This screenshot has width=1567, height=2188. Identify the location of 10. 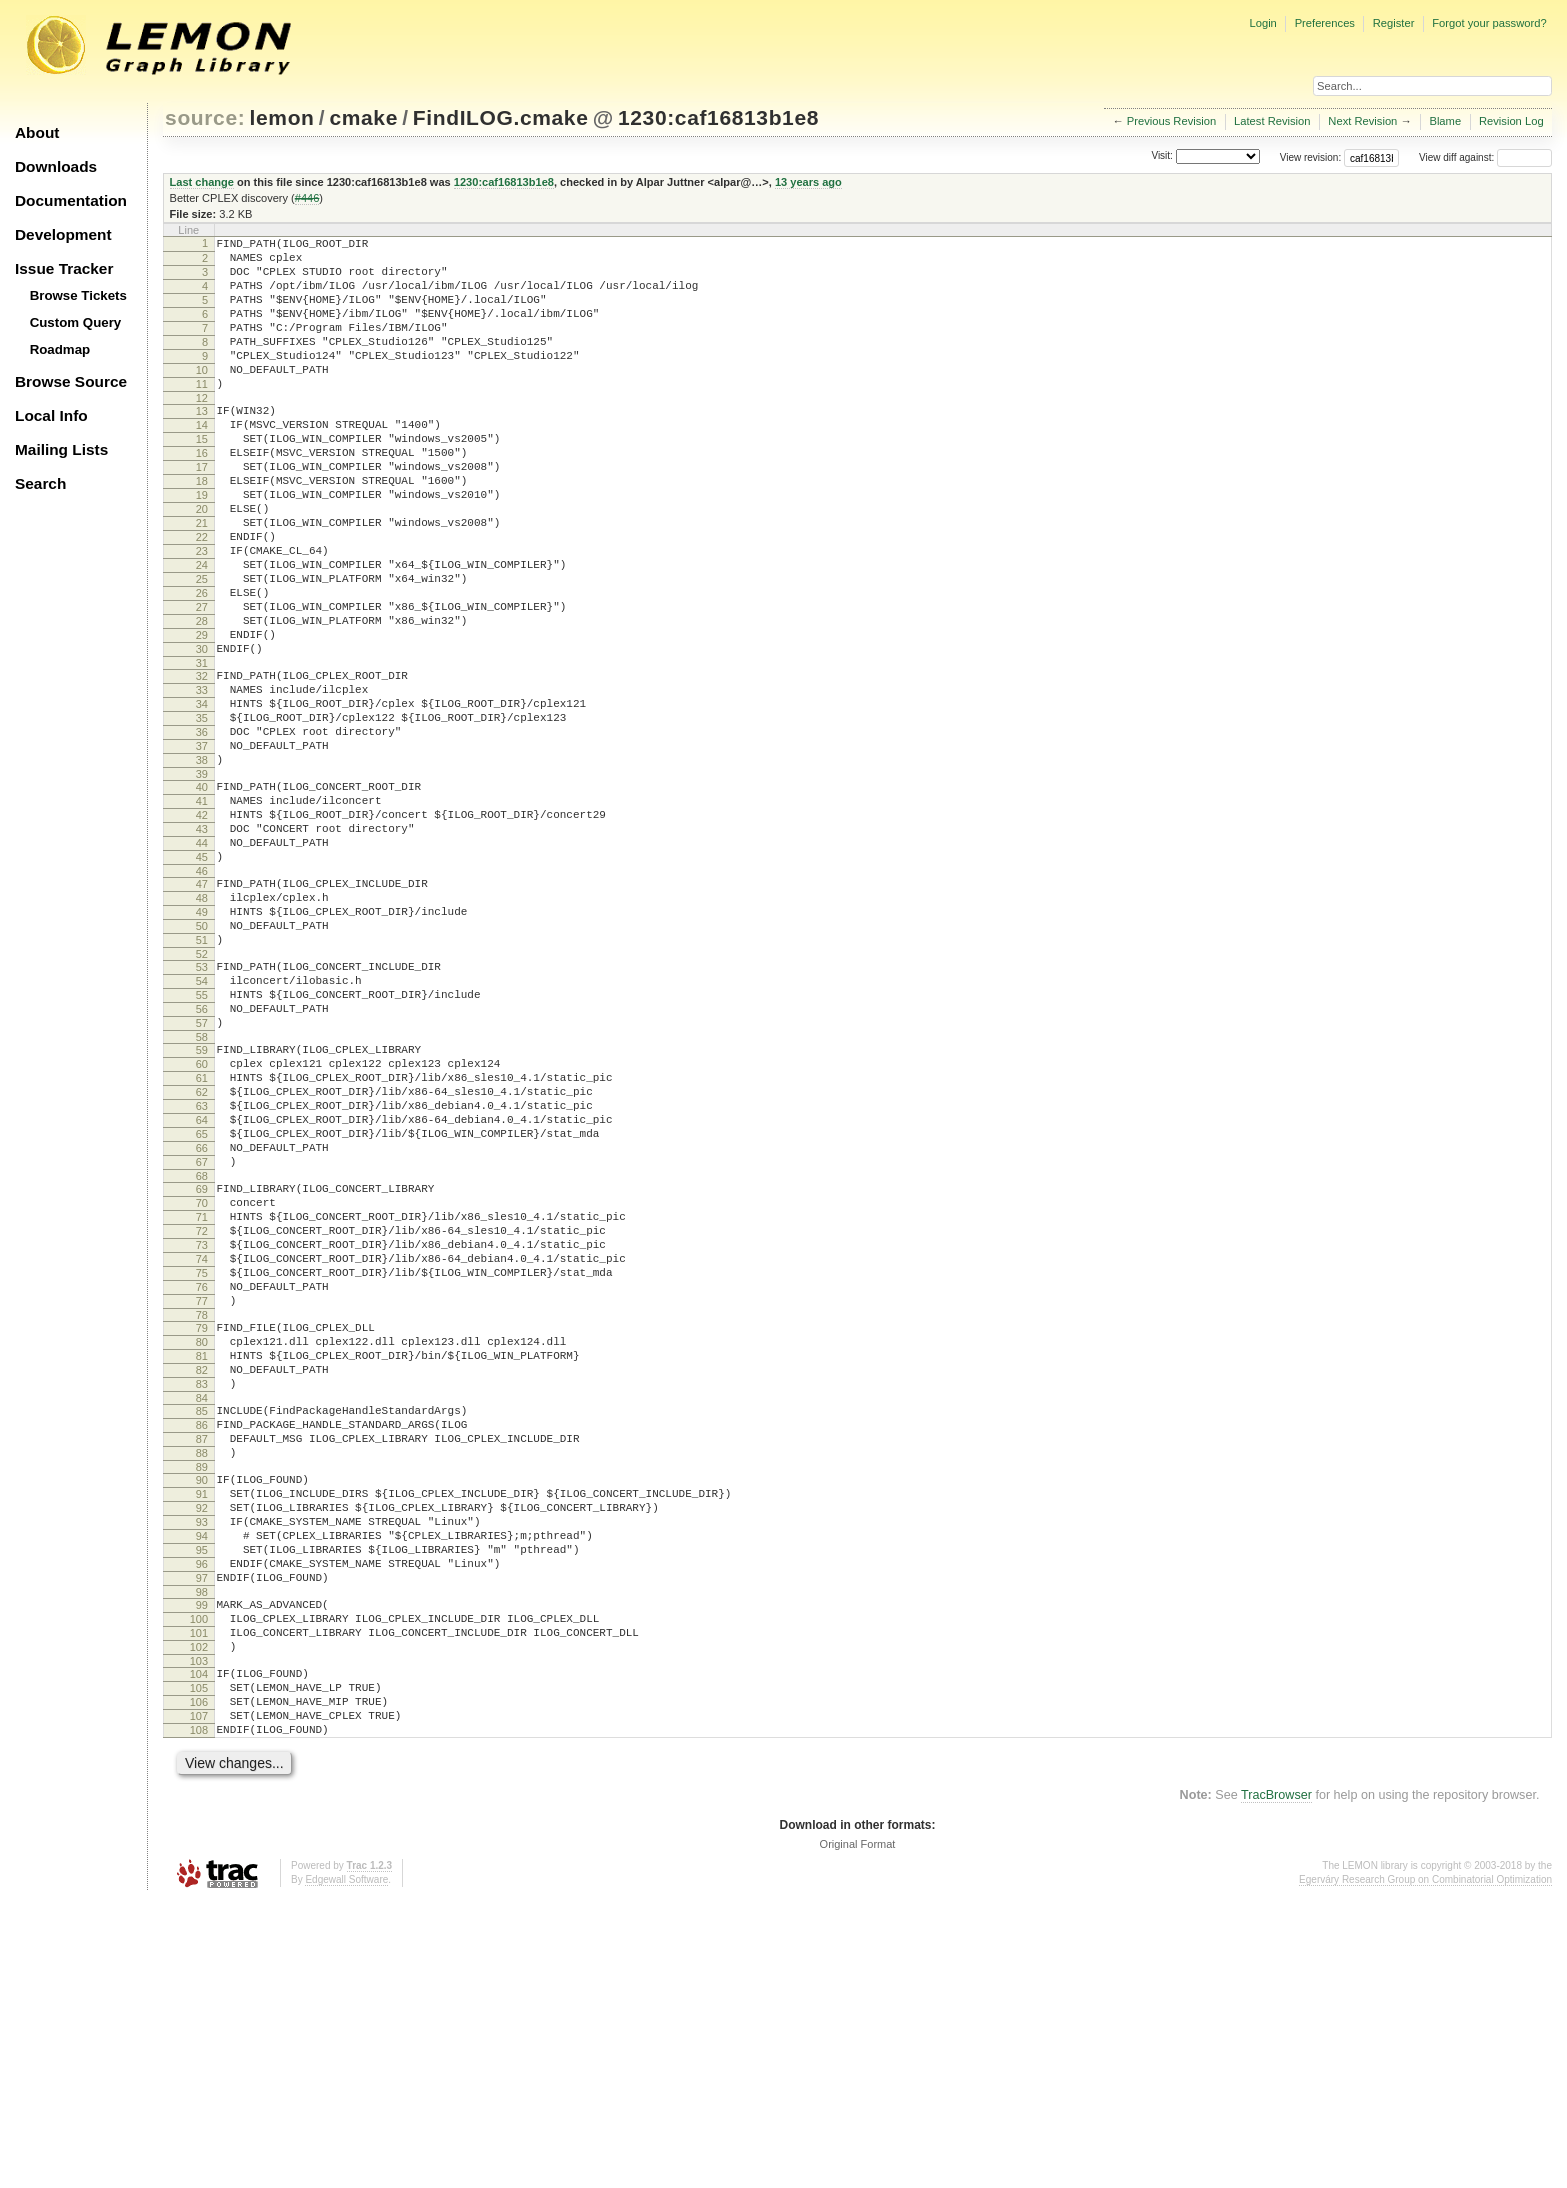
(202, 397).